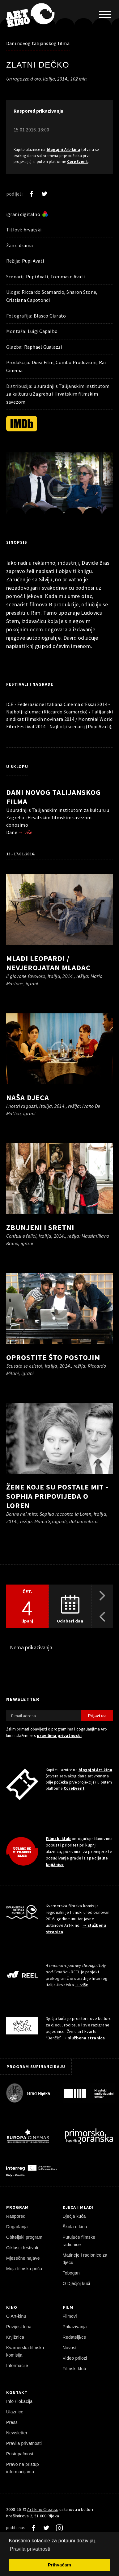 The width and height of the screenshot is (119, 2576). I want to click on blagajni Art-kina, so click(63, 149).